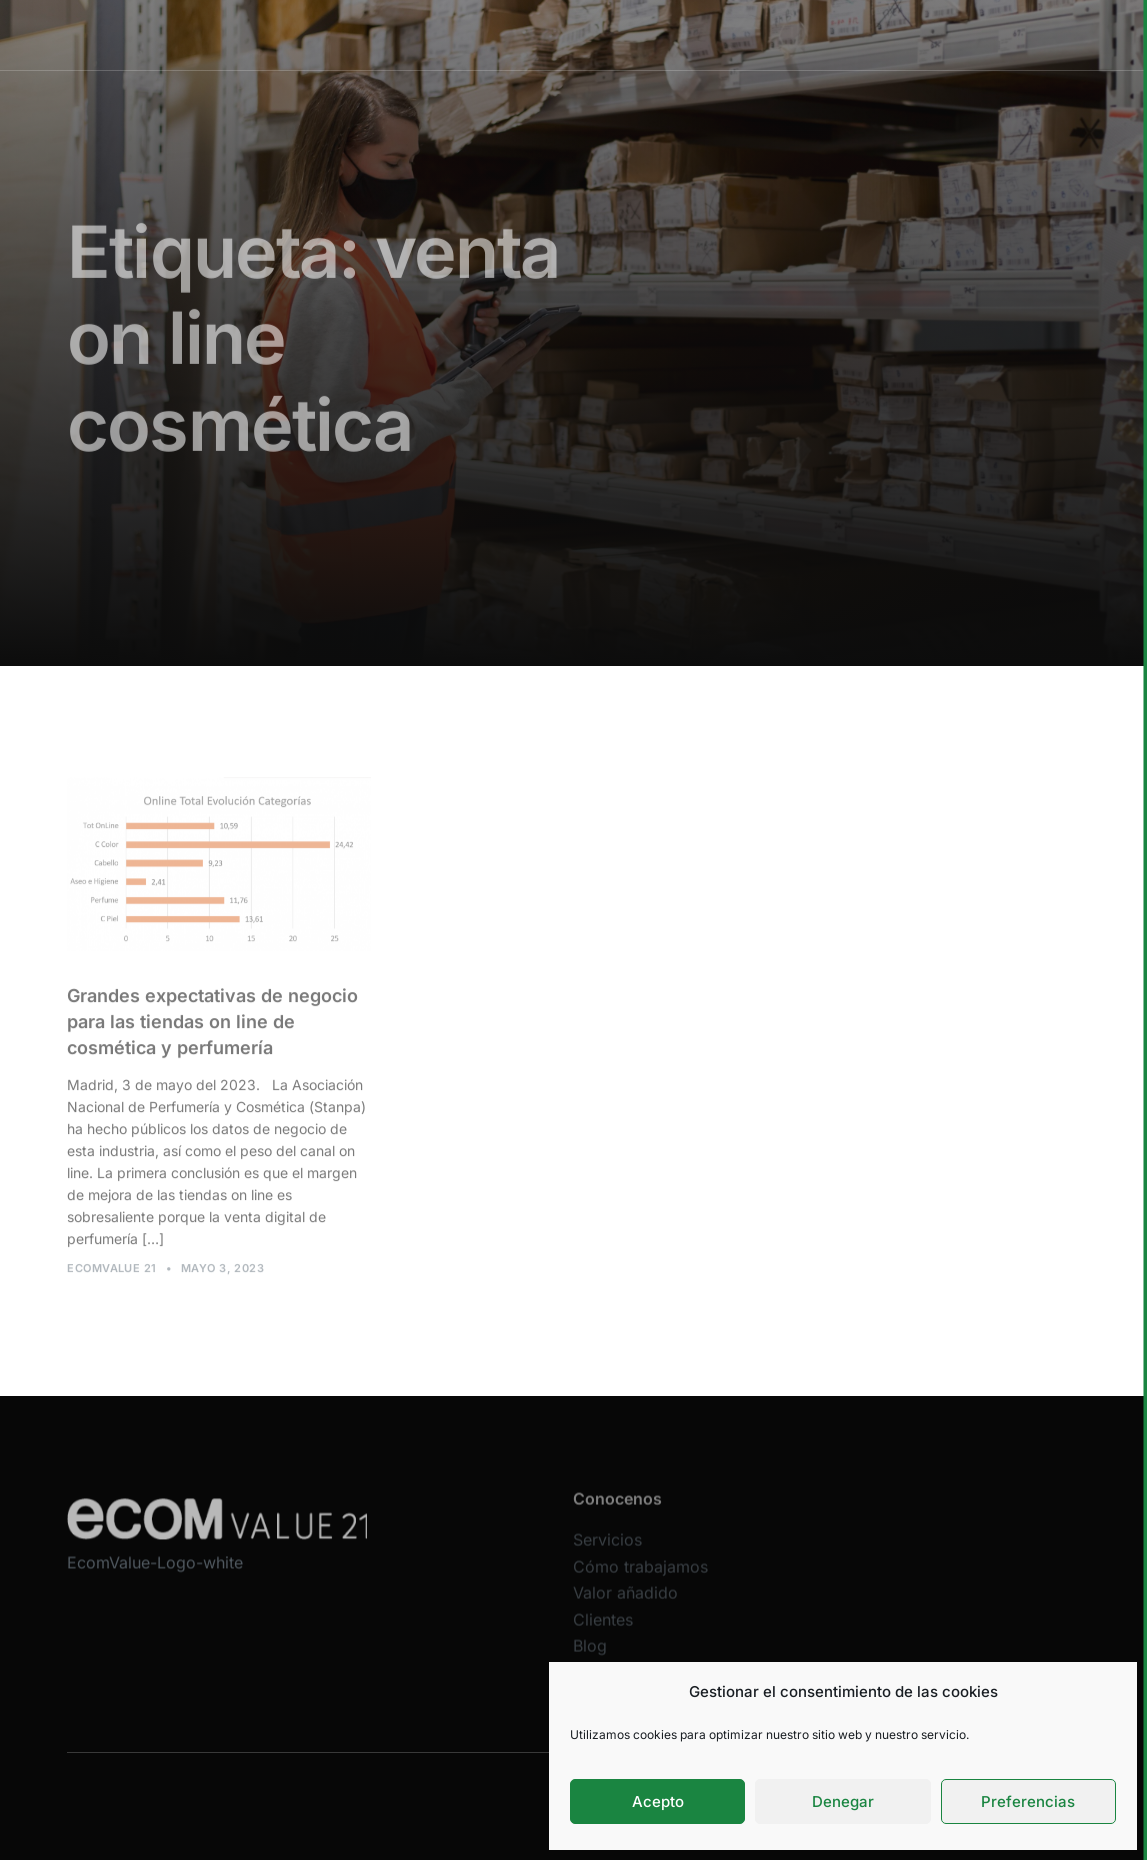  What do you see at coordinates (546, 34) in the screenshot?
I see `Cómo trabajamos` at bounding box center [546, 34].